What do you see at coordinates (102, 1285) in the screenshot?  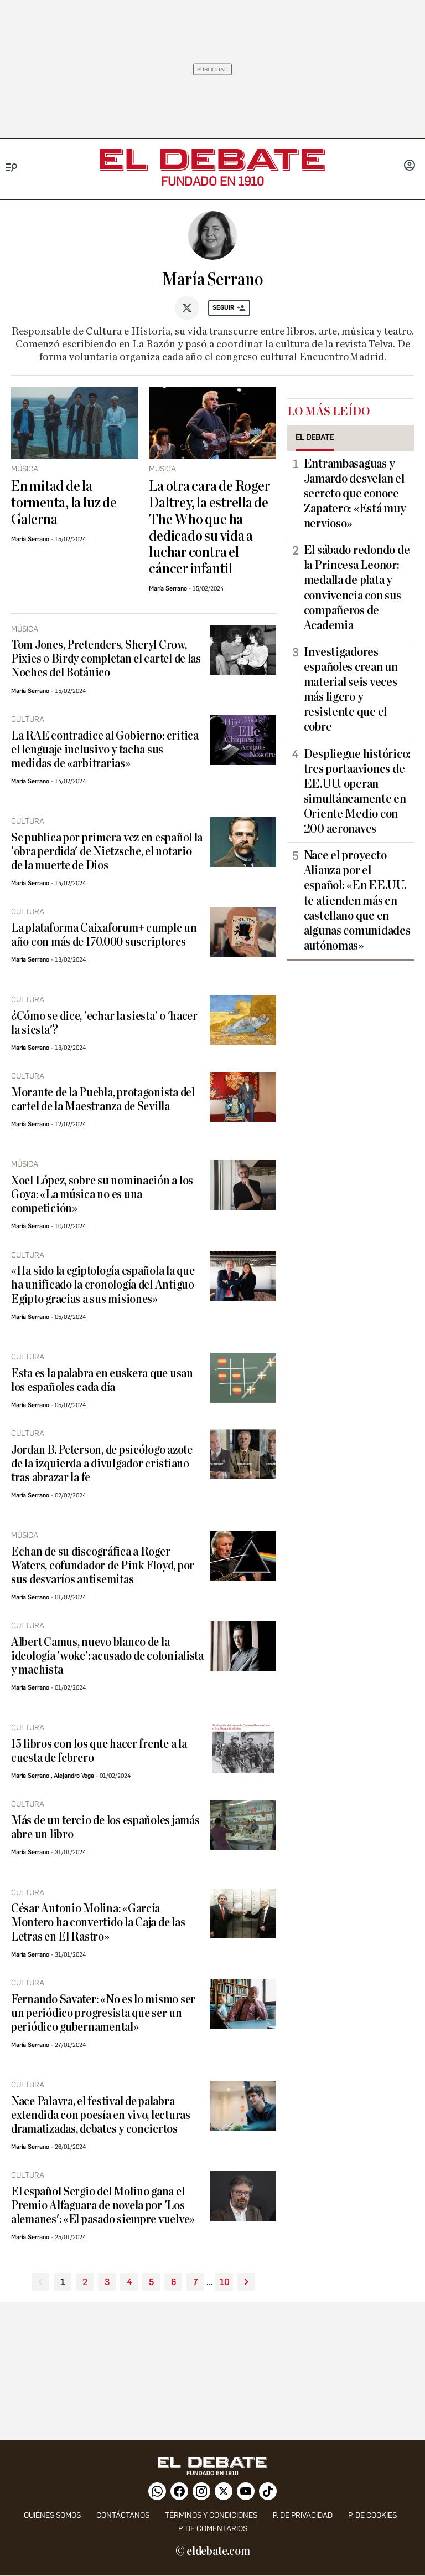 I see `«Ha sido la egiptología española la que ha unificado la cronología del Antiguo Egipto gracias a sus misiones»` at bounding box center [102, 1285].